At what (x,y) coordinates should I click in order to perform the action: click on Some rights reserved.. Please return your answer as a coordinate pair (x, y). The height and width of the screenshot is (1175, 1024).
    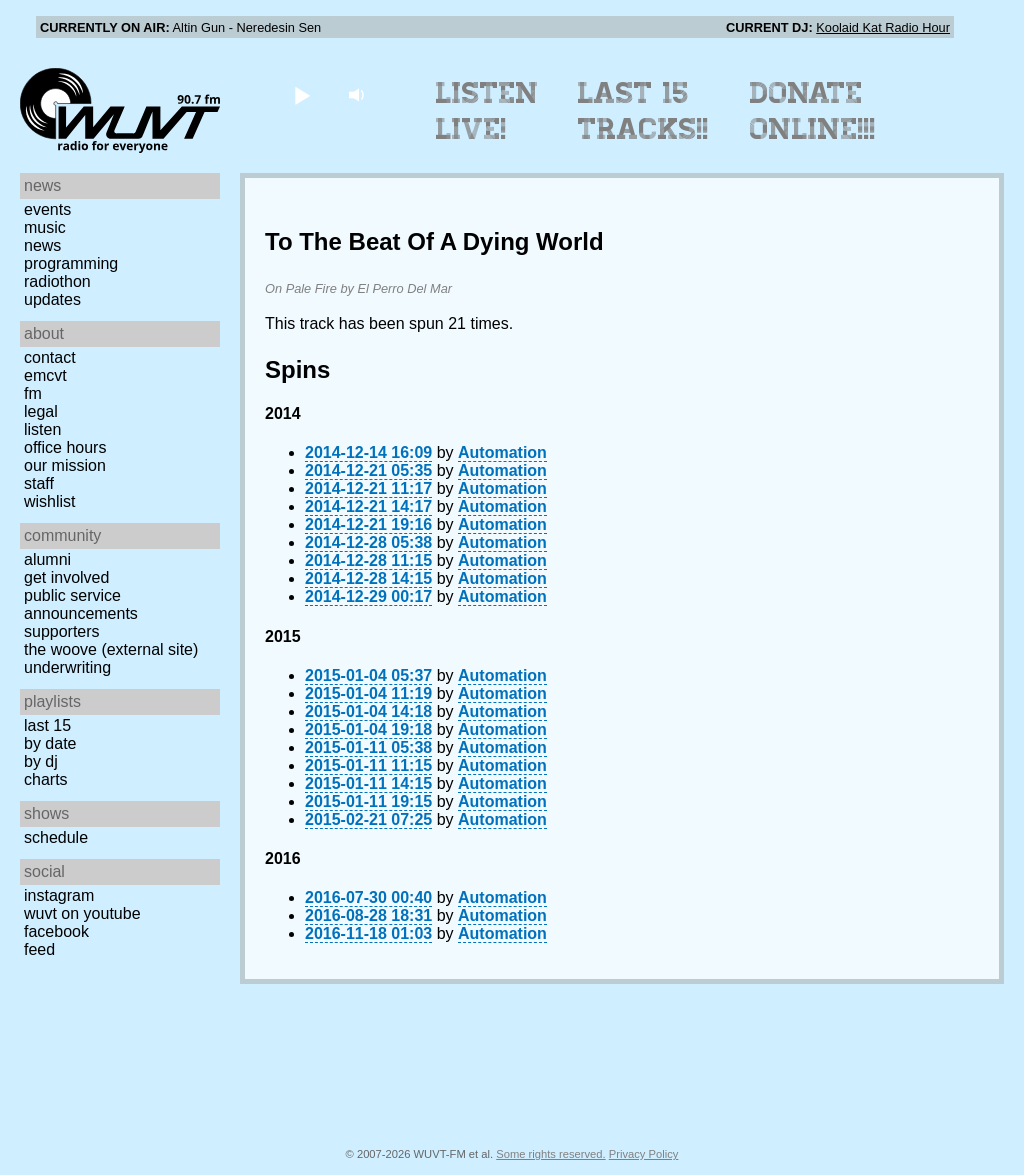
    Looking at the image, I should click on (550, 1154).